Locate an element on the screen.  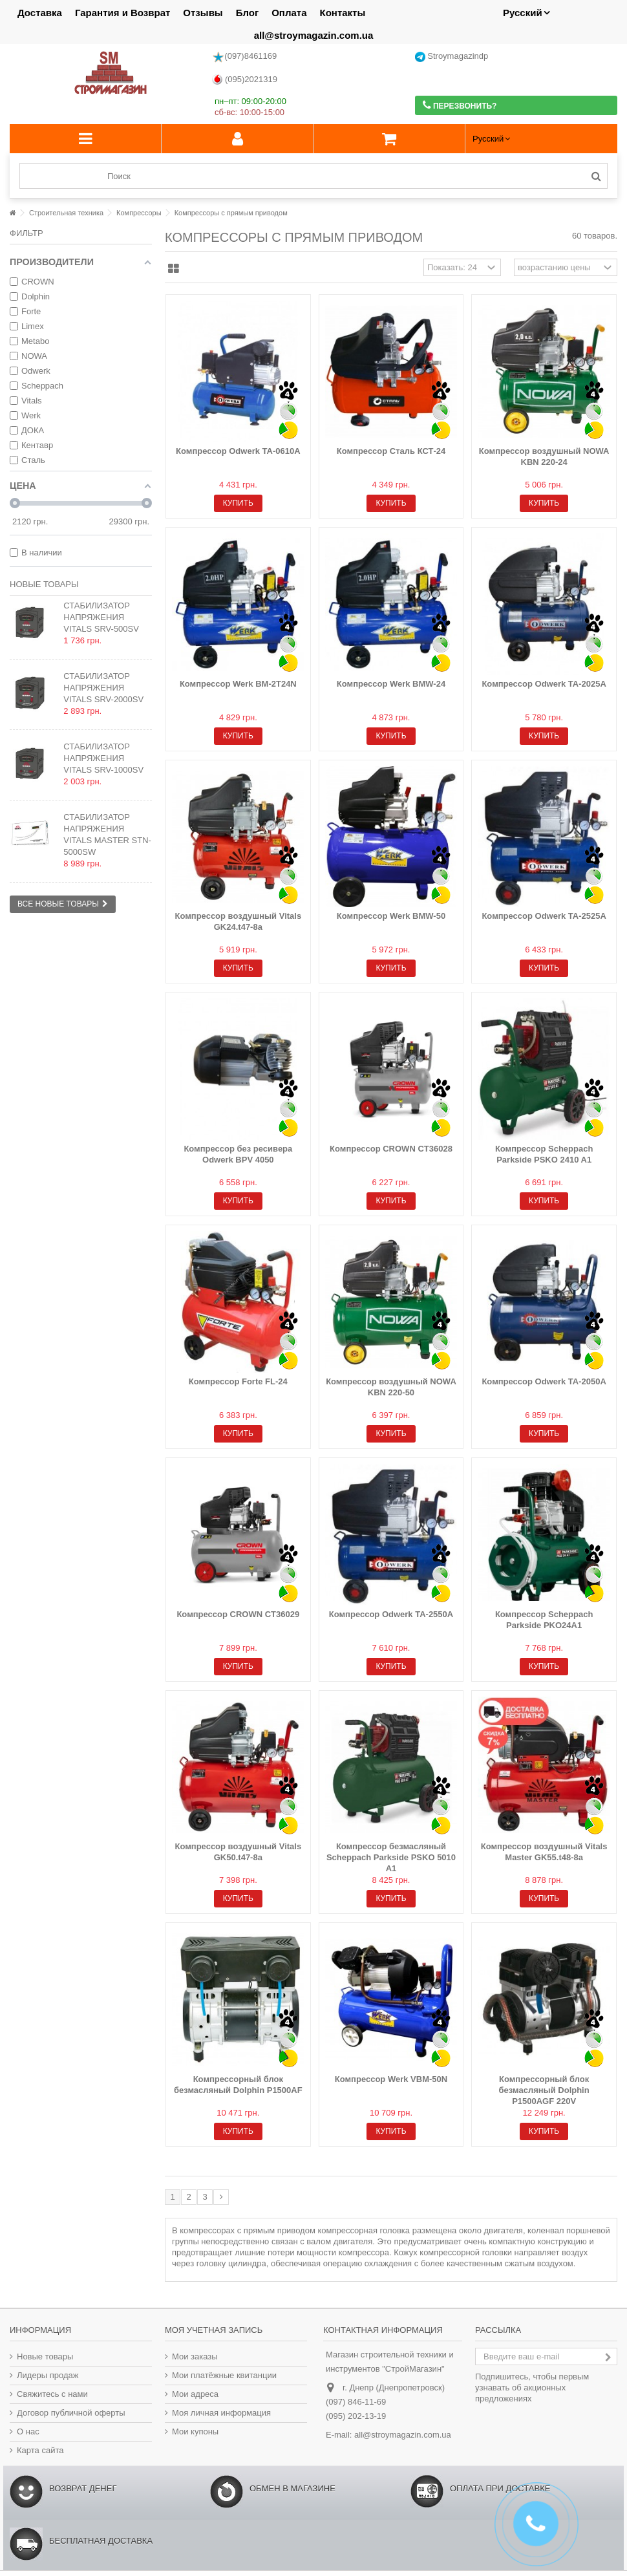
Компрессор Werk VBM-50N is located at coordinates (391, 2079).